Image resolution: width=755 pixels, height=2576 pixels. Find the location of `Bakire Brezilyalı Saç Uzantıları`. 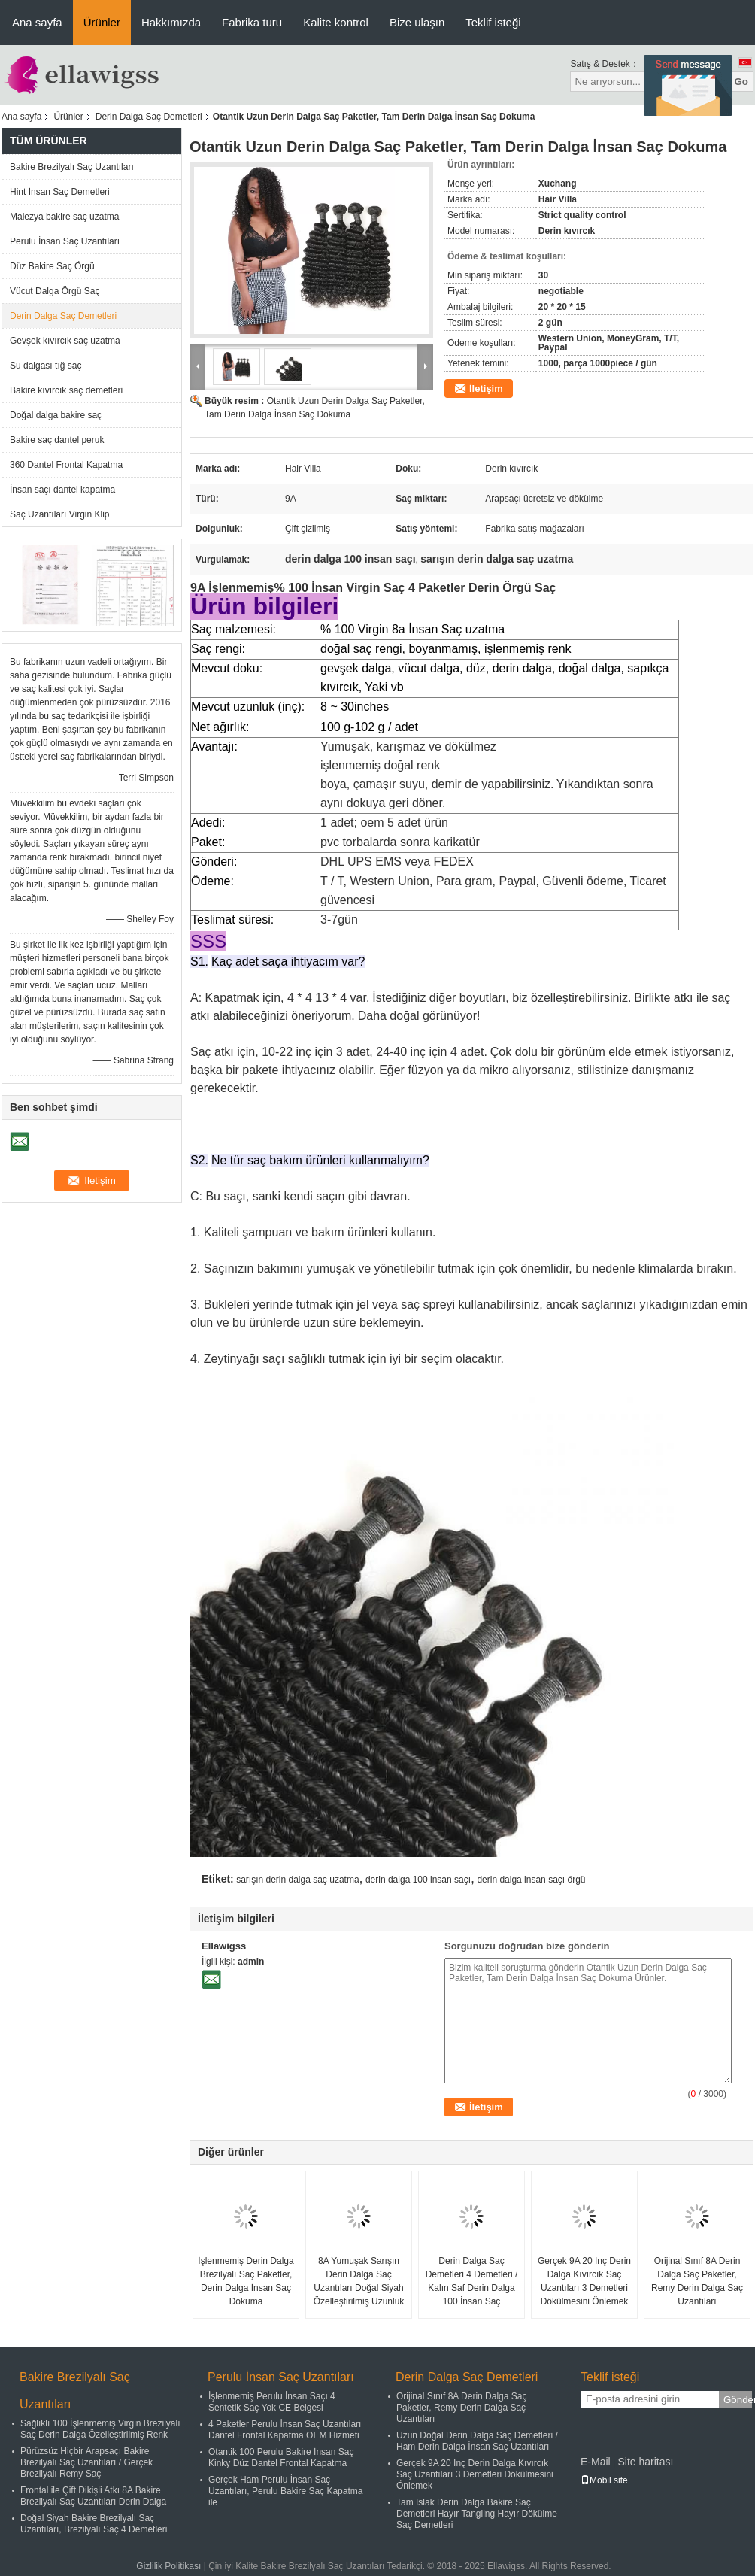

Bakire Brezilyalı Saç Uzantıları is located at coordinates (72, 167).